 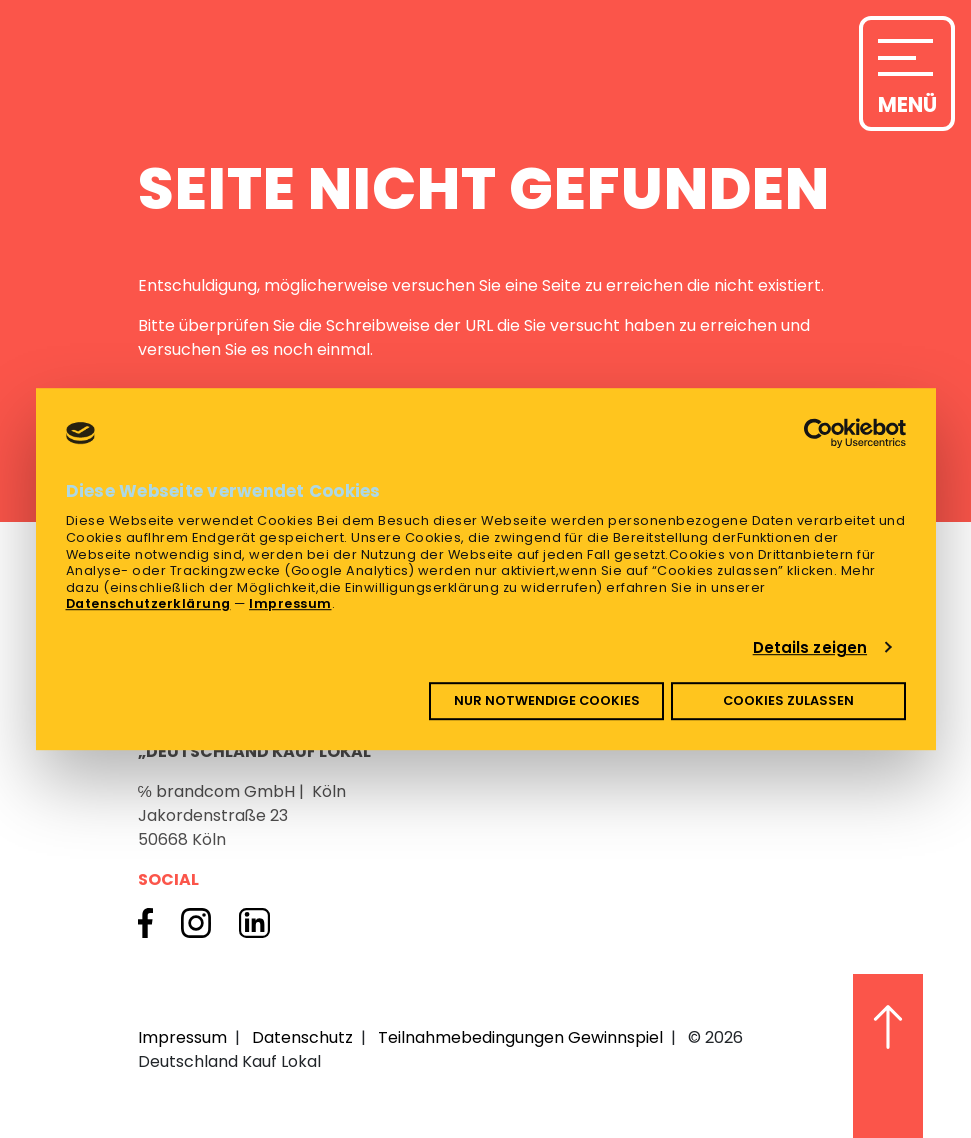 I want to click on [Cookiebot von Usercentrics - öffnet in einem neuen Fenster], so click(x=818, y=433).